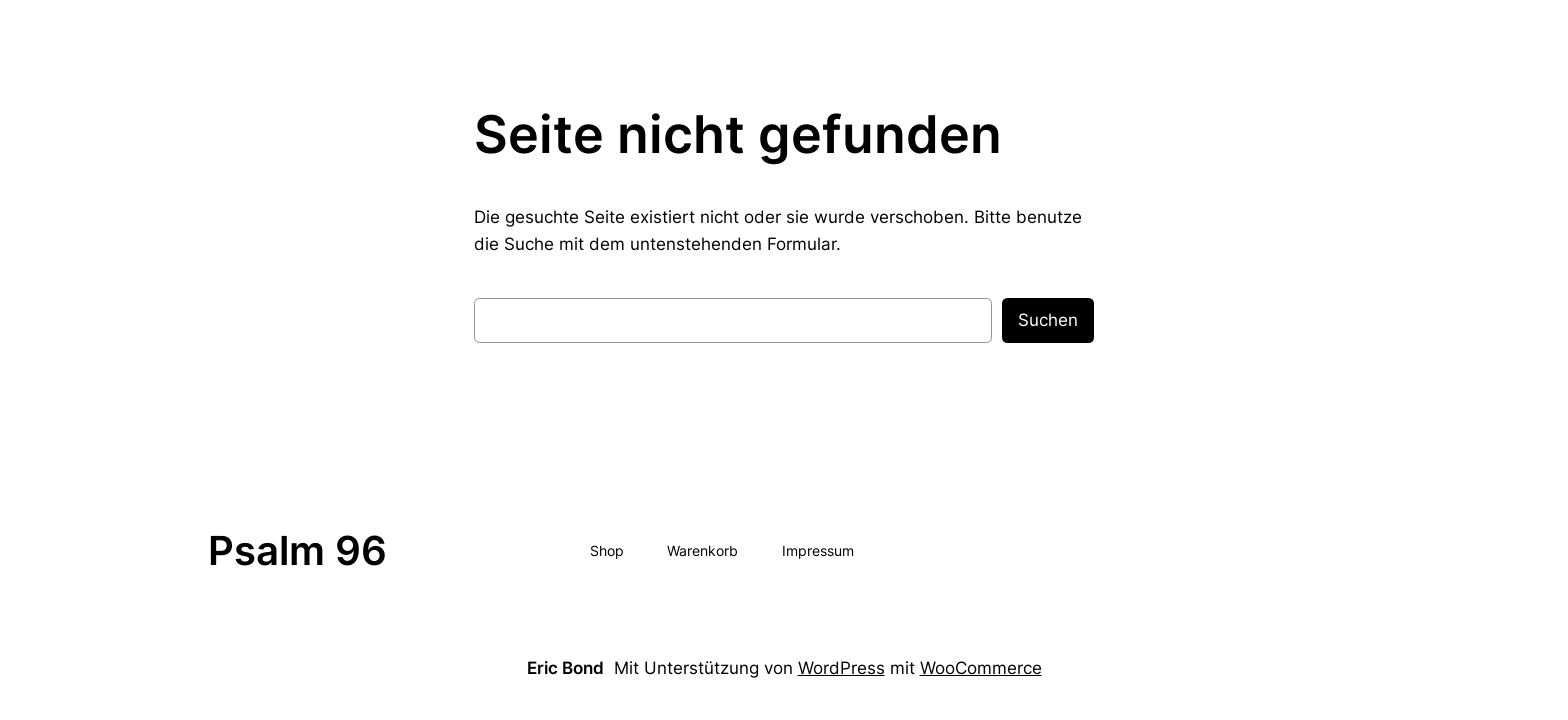 The width and height of the screenshot is (1568, 720). Describe the element at coordinates (607, 550) in the screenshot. I see `Shop` at that location.